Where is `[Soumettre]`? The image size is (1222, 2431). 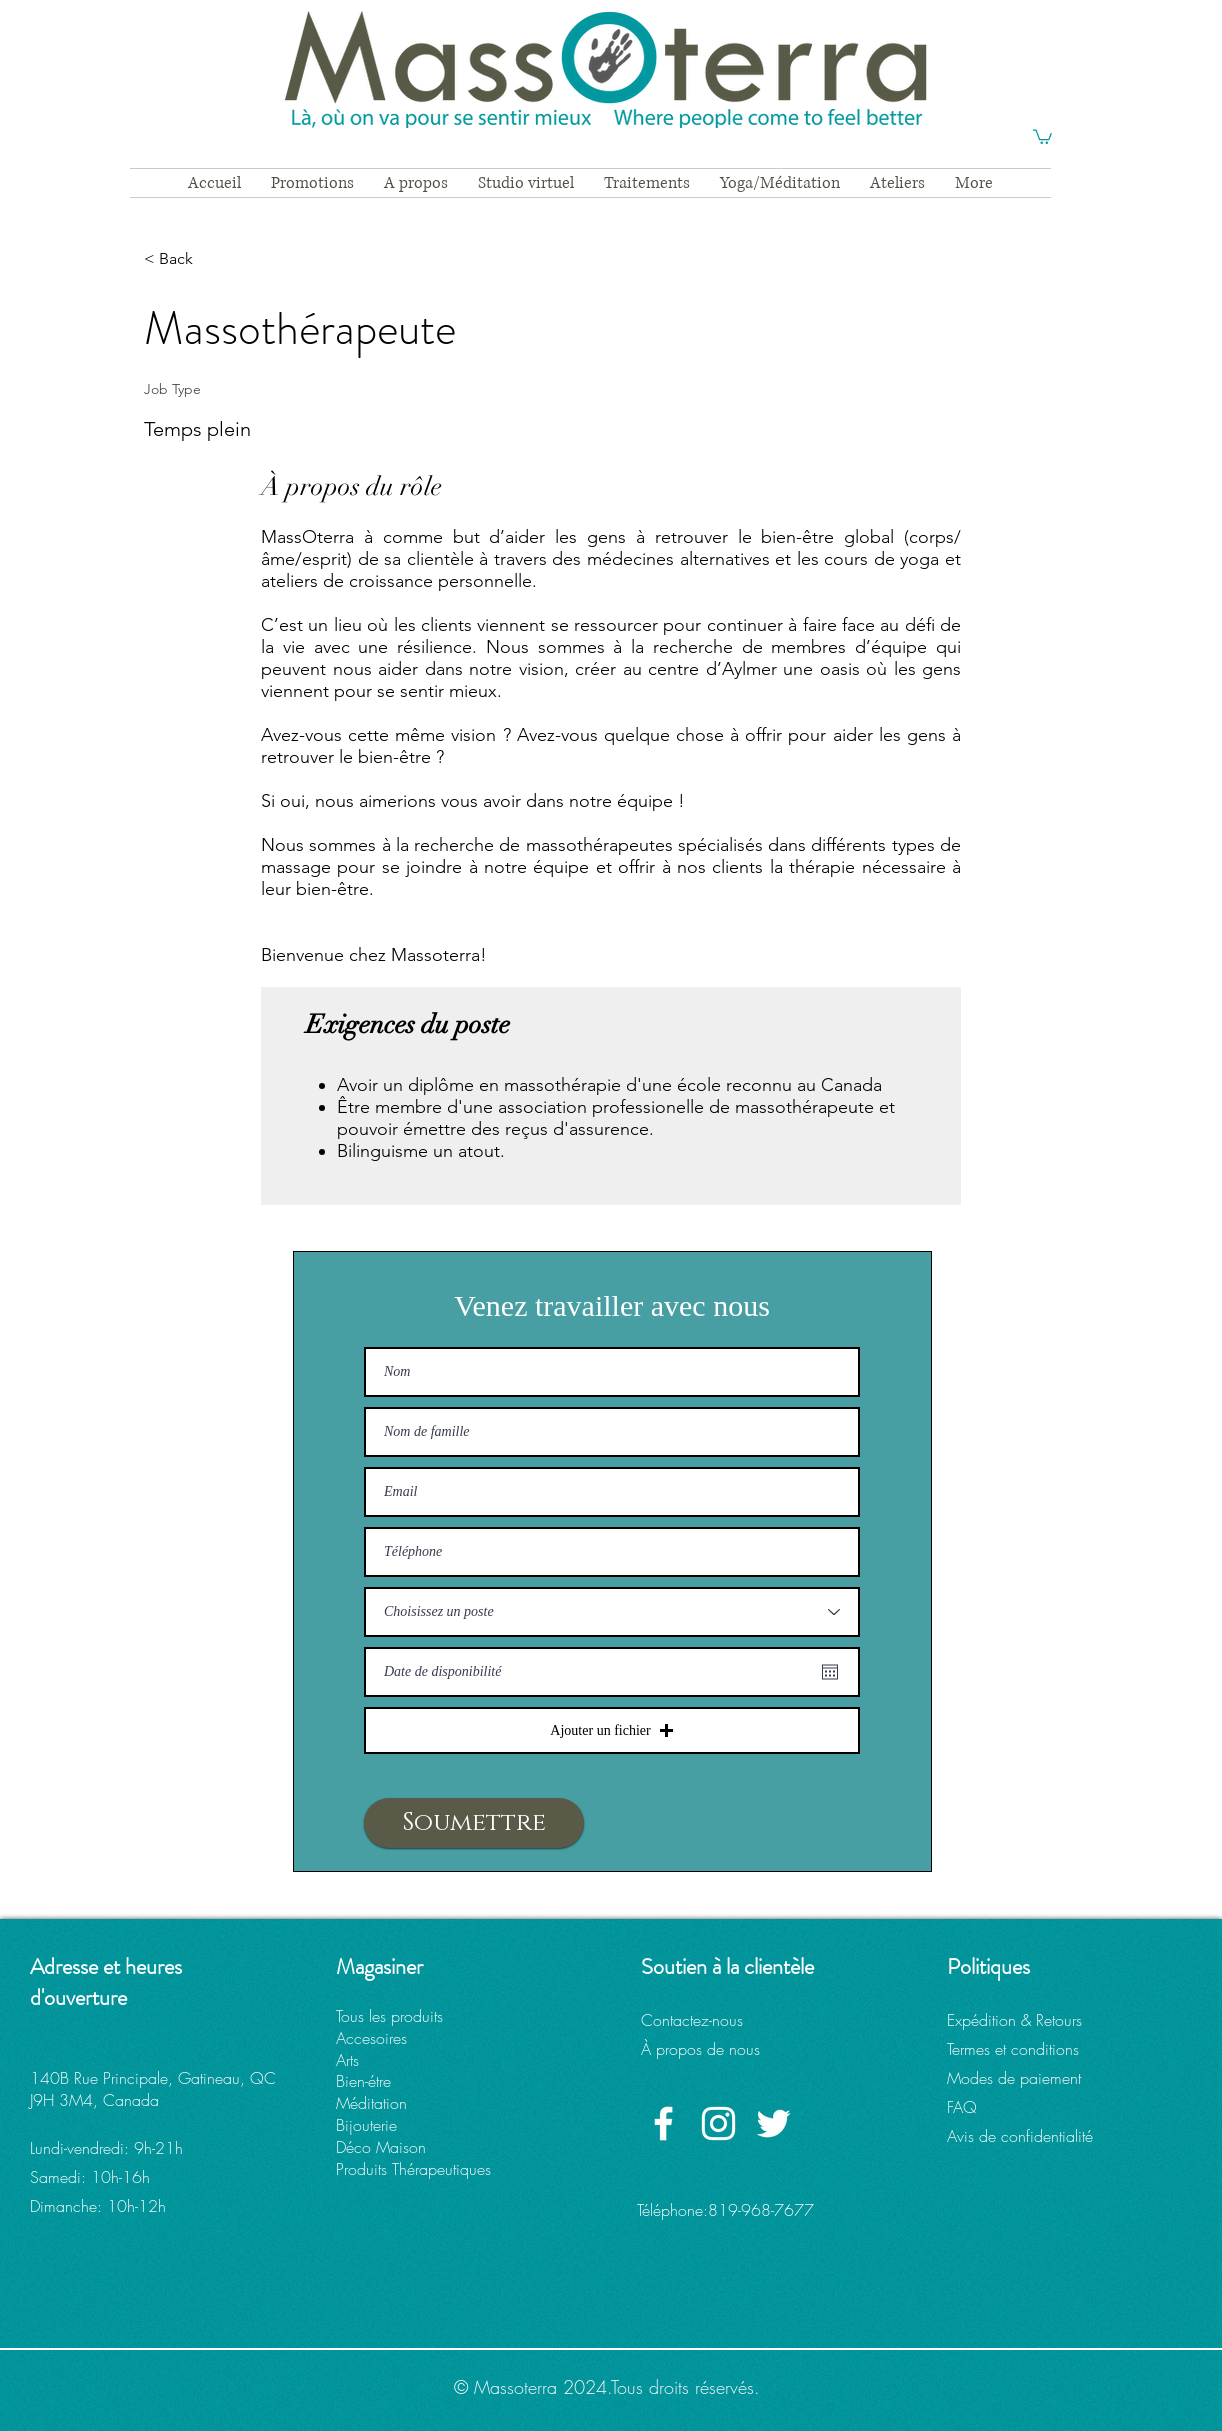
[Soumettre] is located at coordinates (474, 1823).